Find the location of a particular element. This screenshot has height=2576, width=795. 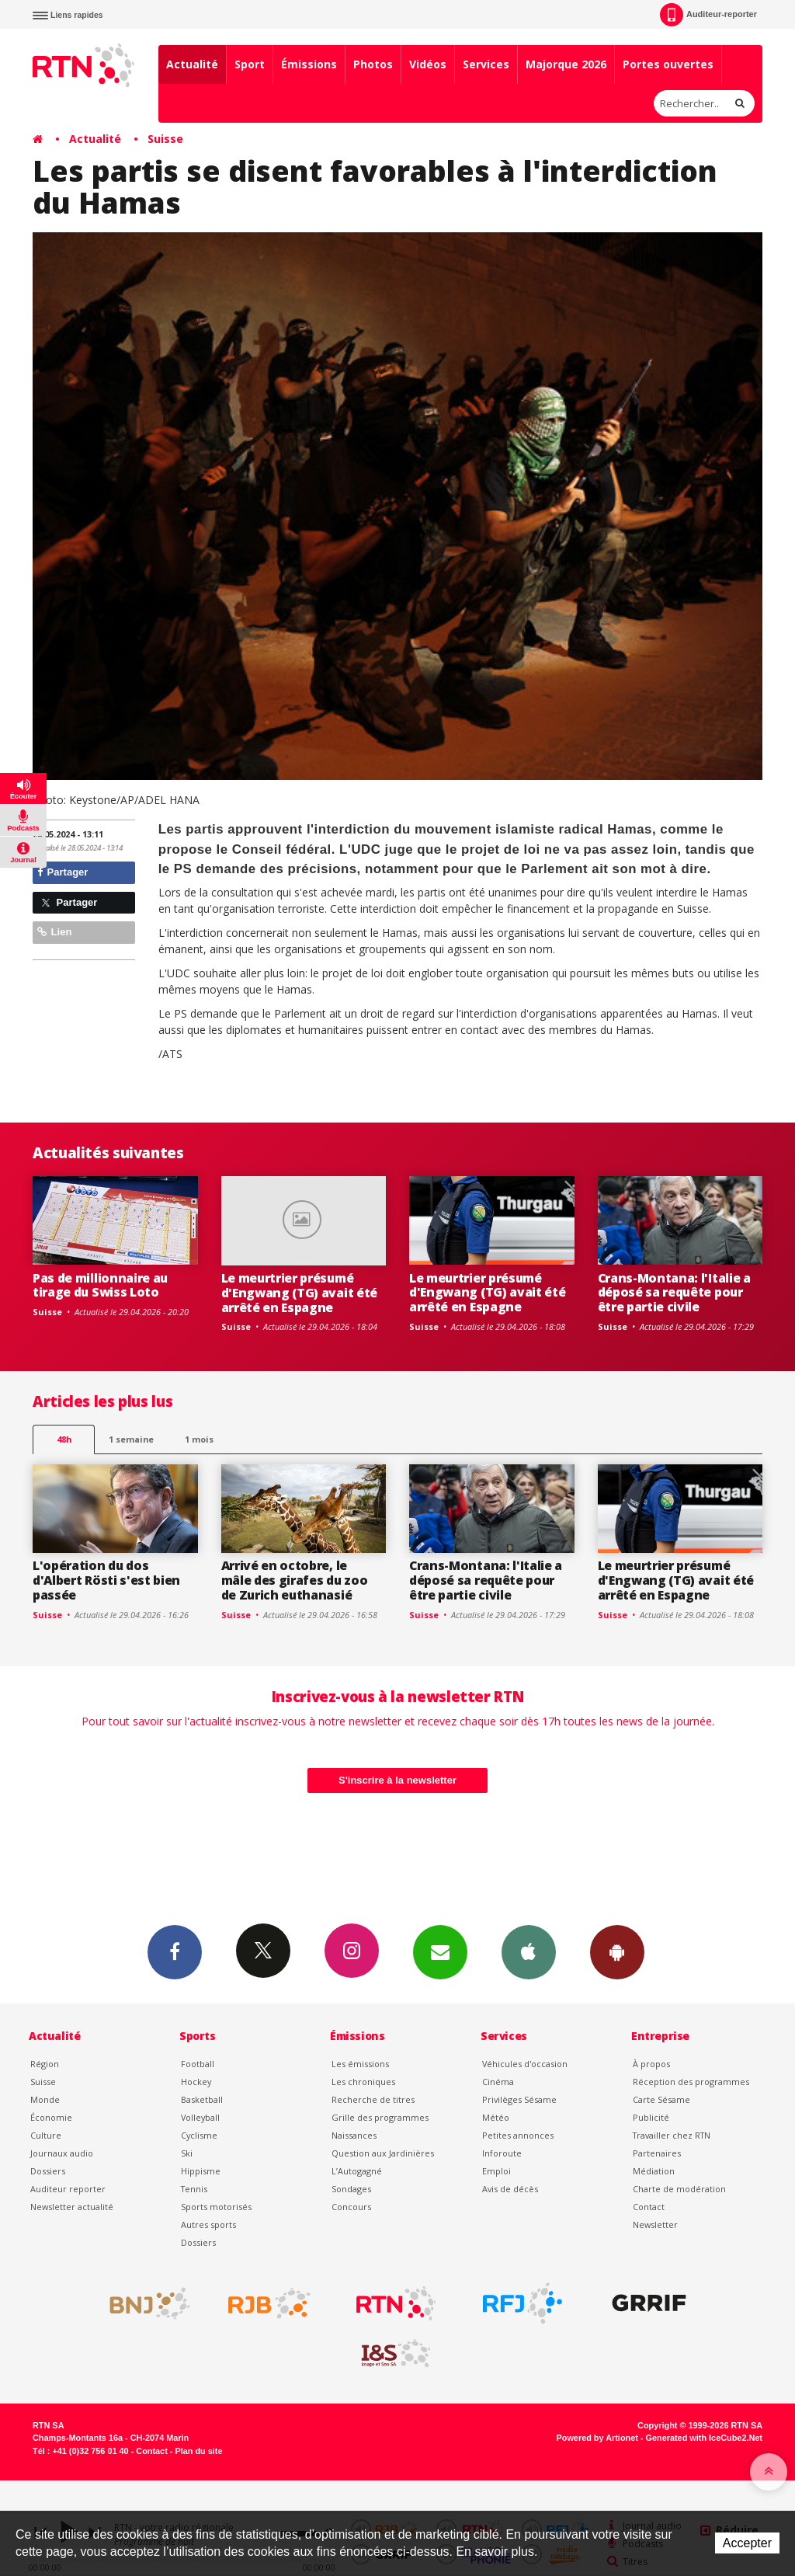

Cinéma is located at coordinates (498, 2081).